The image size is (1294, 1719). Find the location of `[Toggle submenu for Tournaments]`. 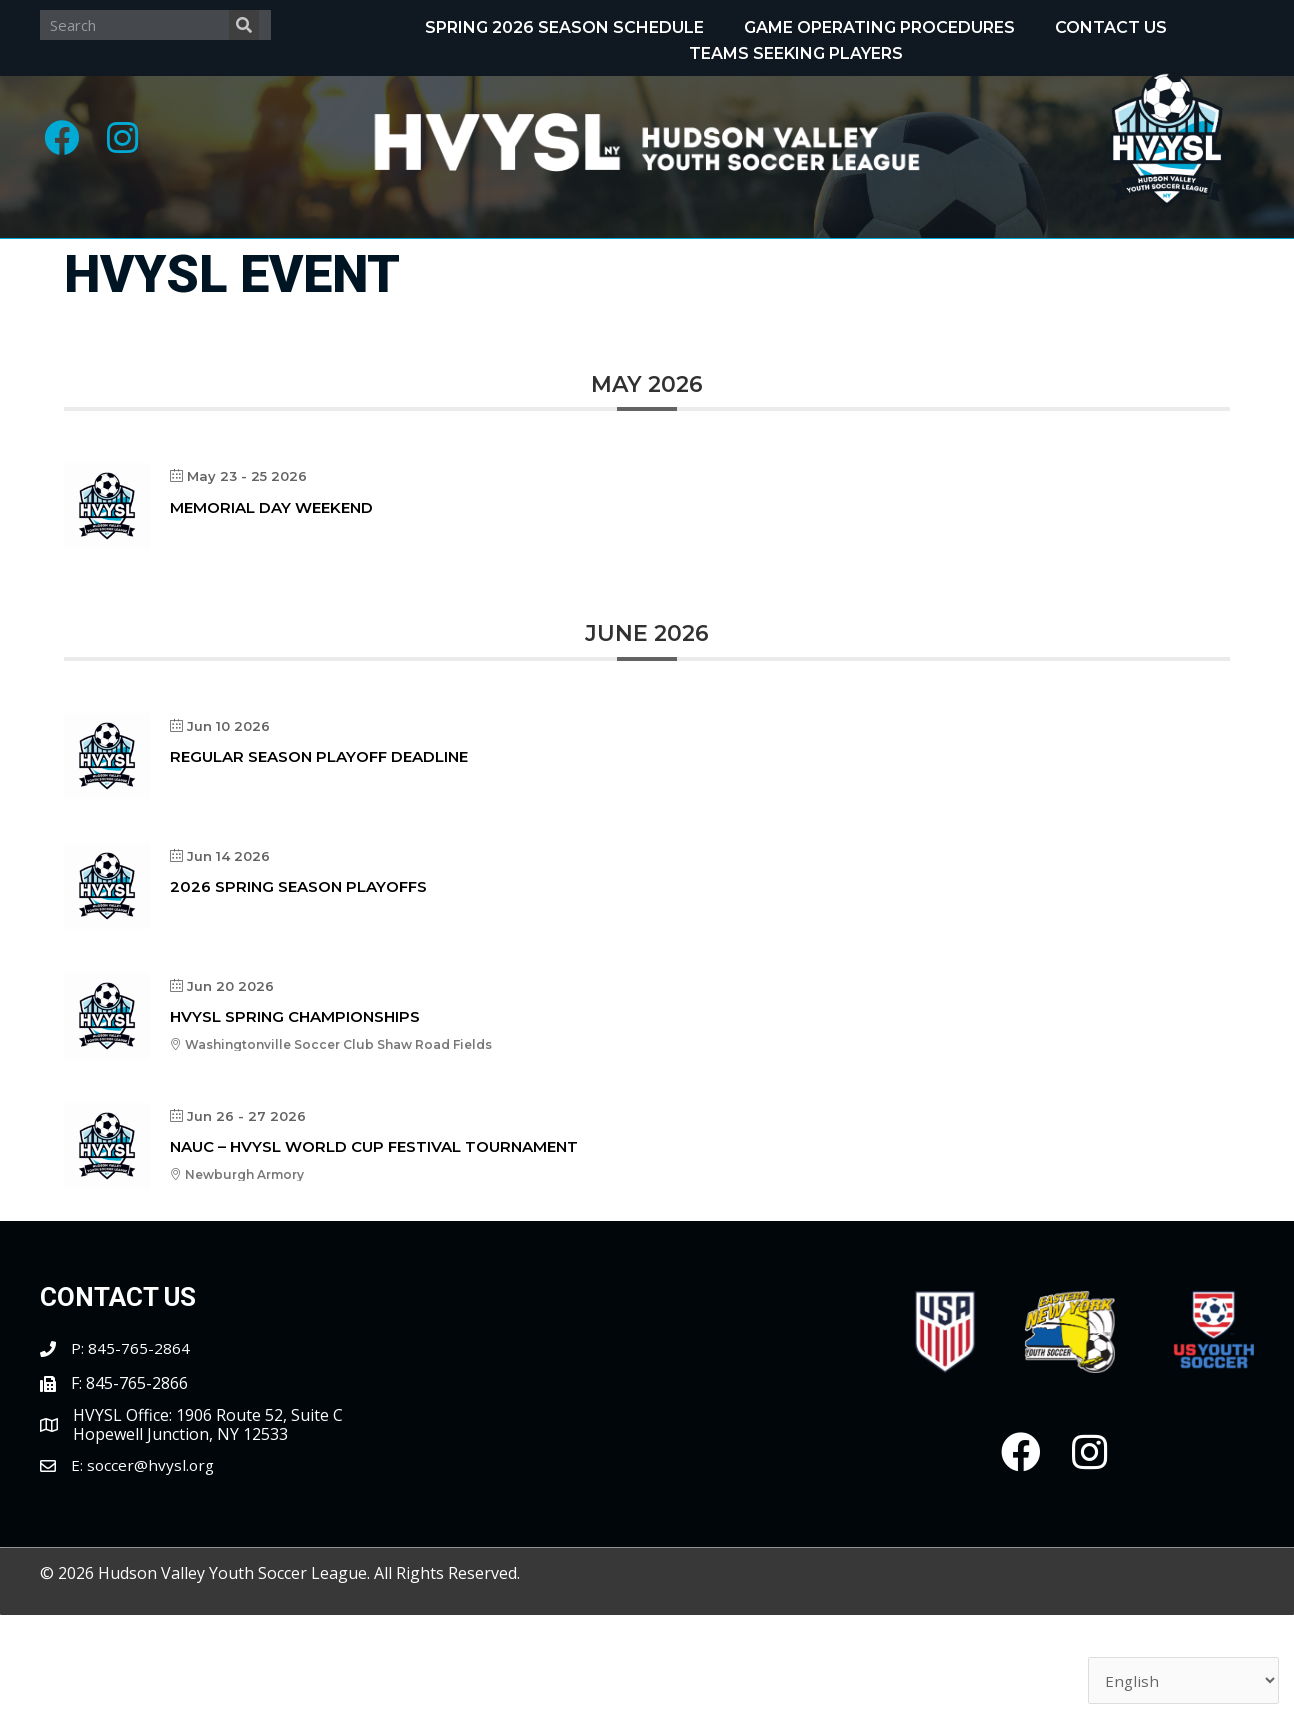

[Toggle submenu for Tournaments] is located at coordinates (917, 262).